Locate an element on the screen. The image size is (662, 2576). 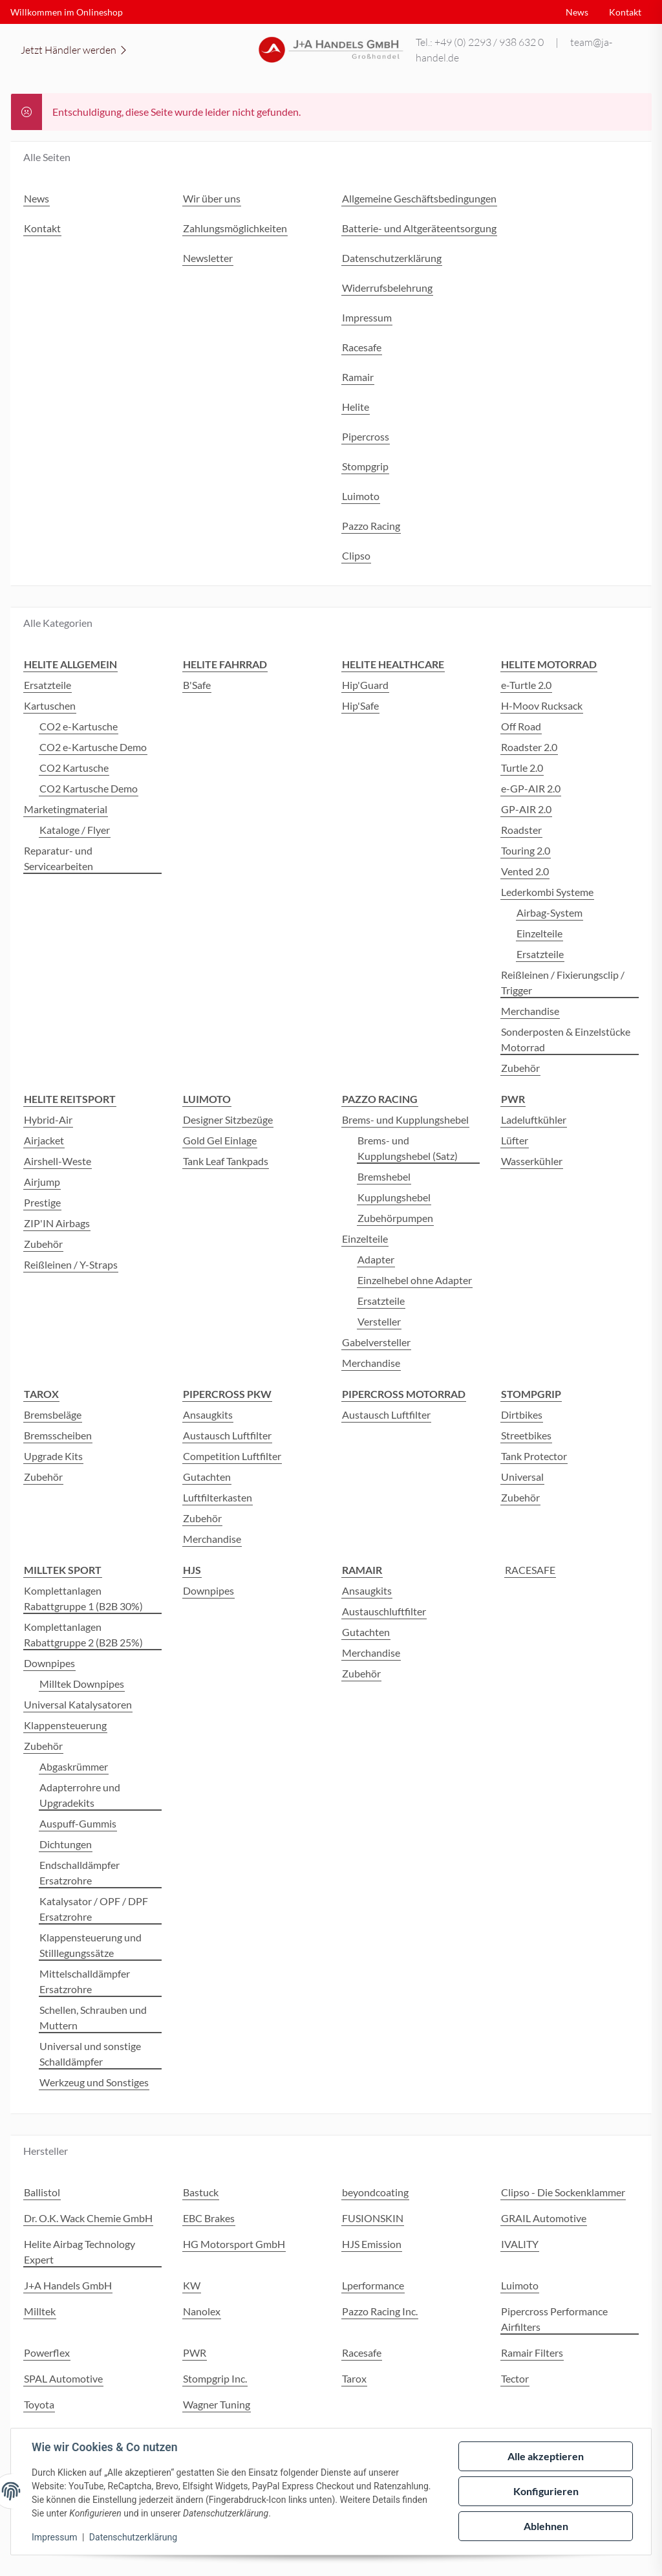
Racesafe is located at coordinates (361, 2352).